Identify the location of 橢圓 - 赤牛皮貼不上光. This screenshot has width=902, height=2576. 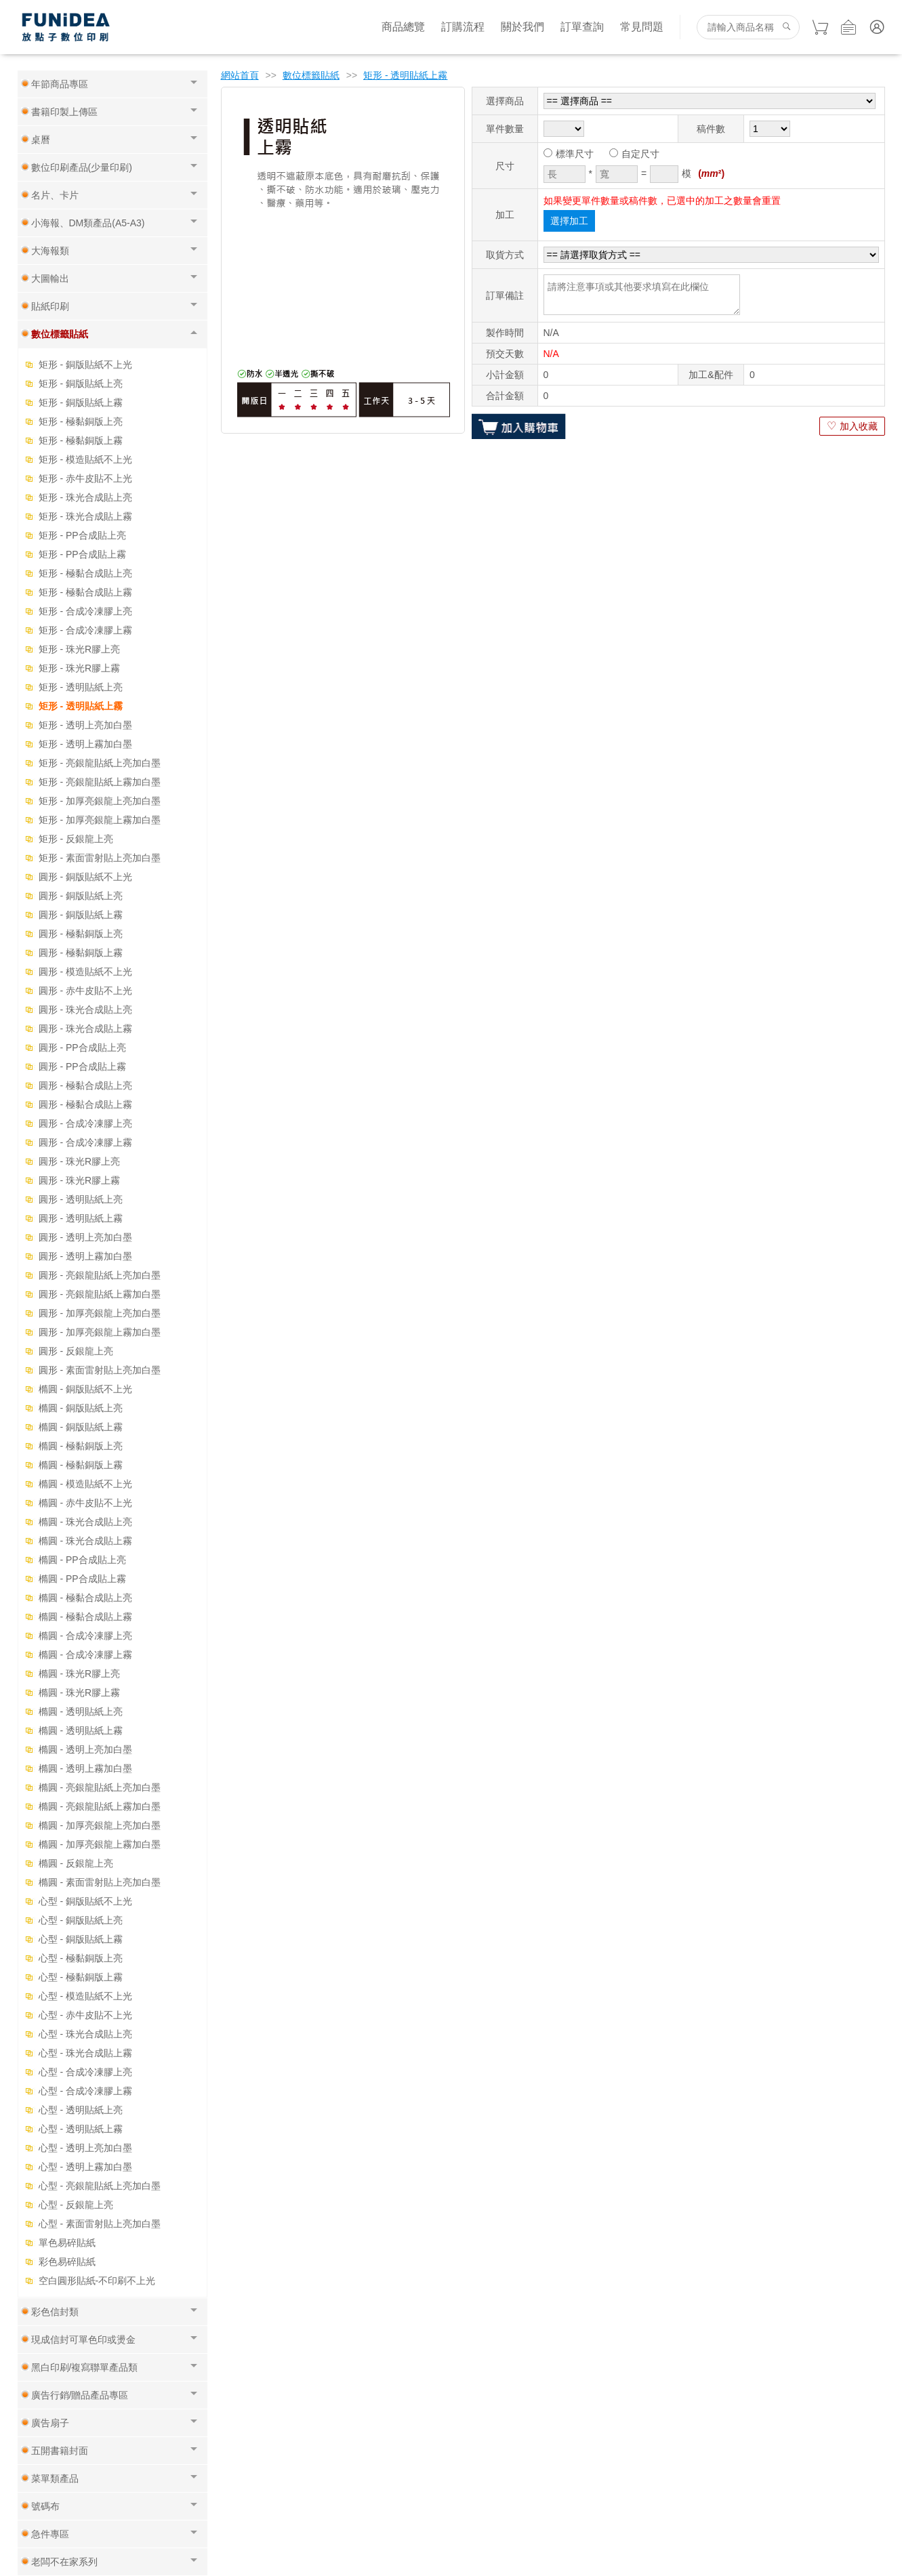
(85, 1502).